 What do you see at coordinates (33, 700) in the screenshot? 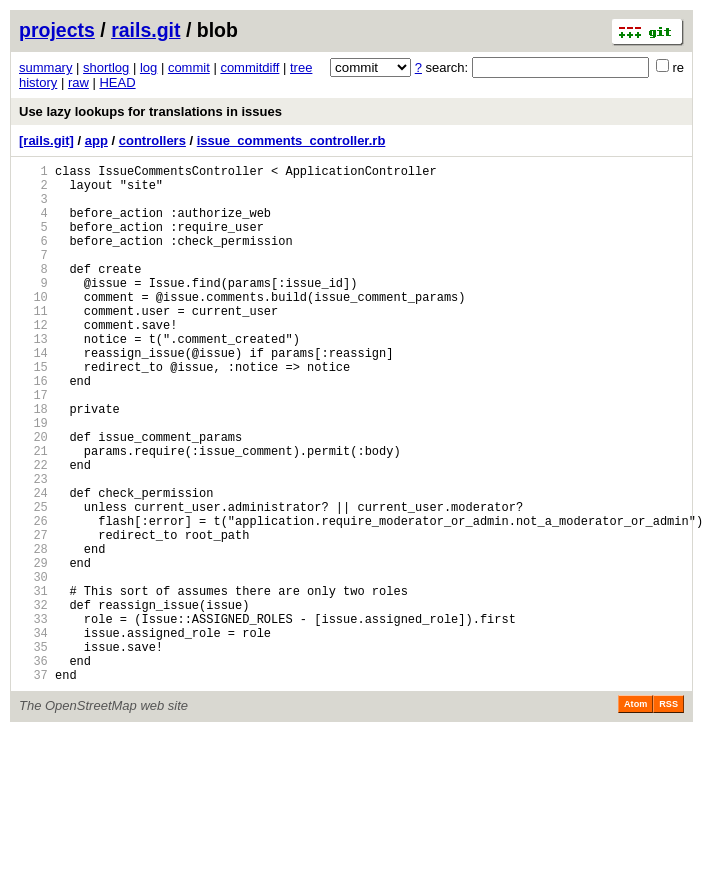
I see `32` at bounding box center [33, 700].